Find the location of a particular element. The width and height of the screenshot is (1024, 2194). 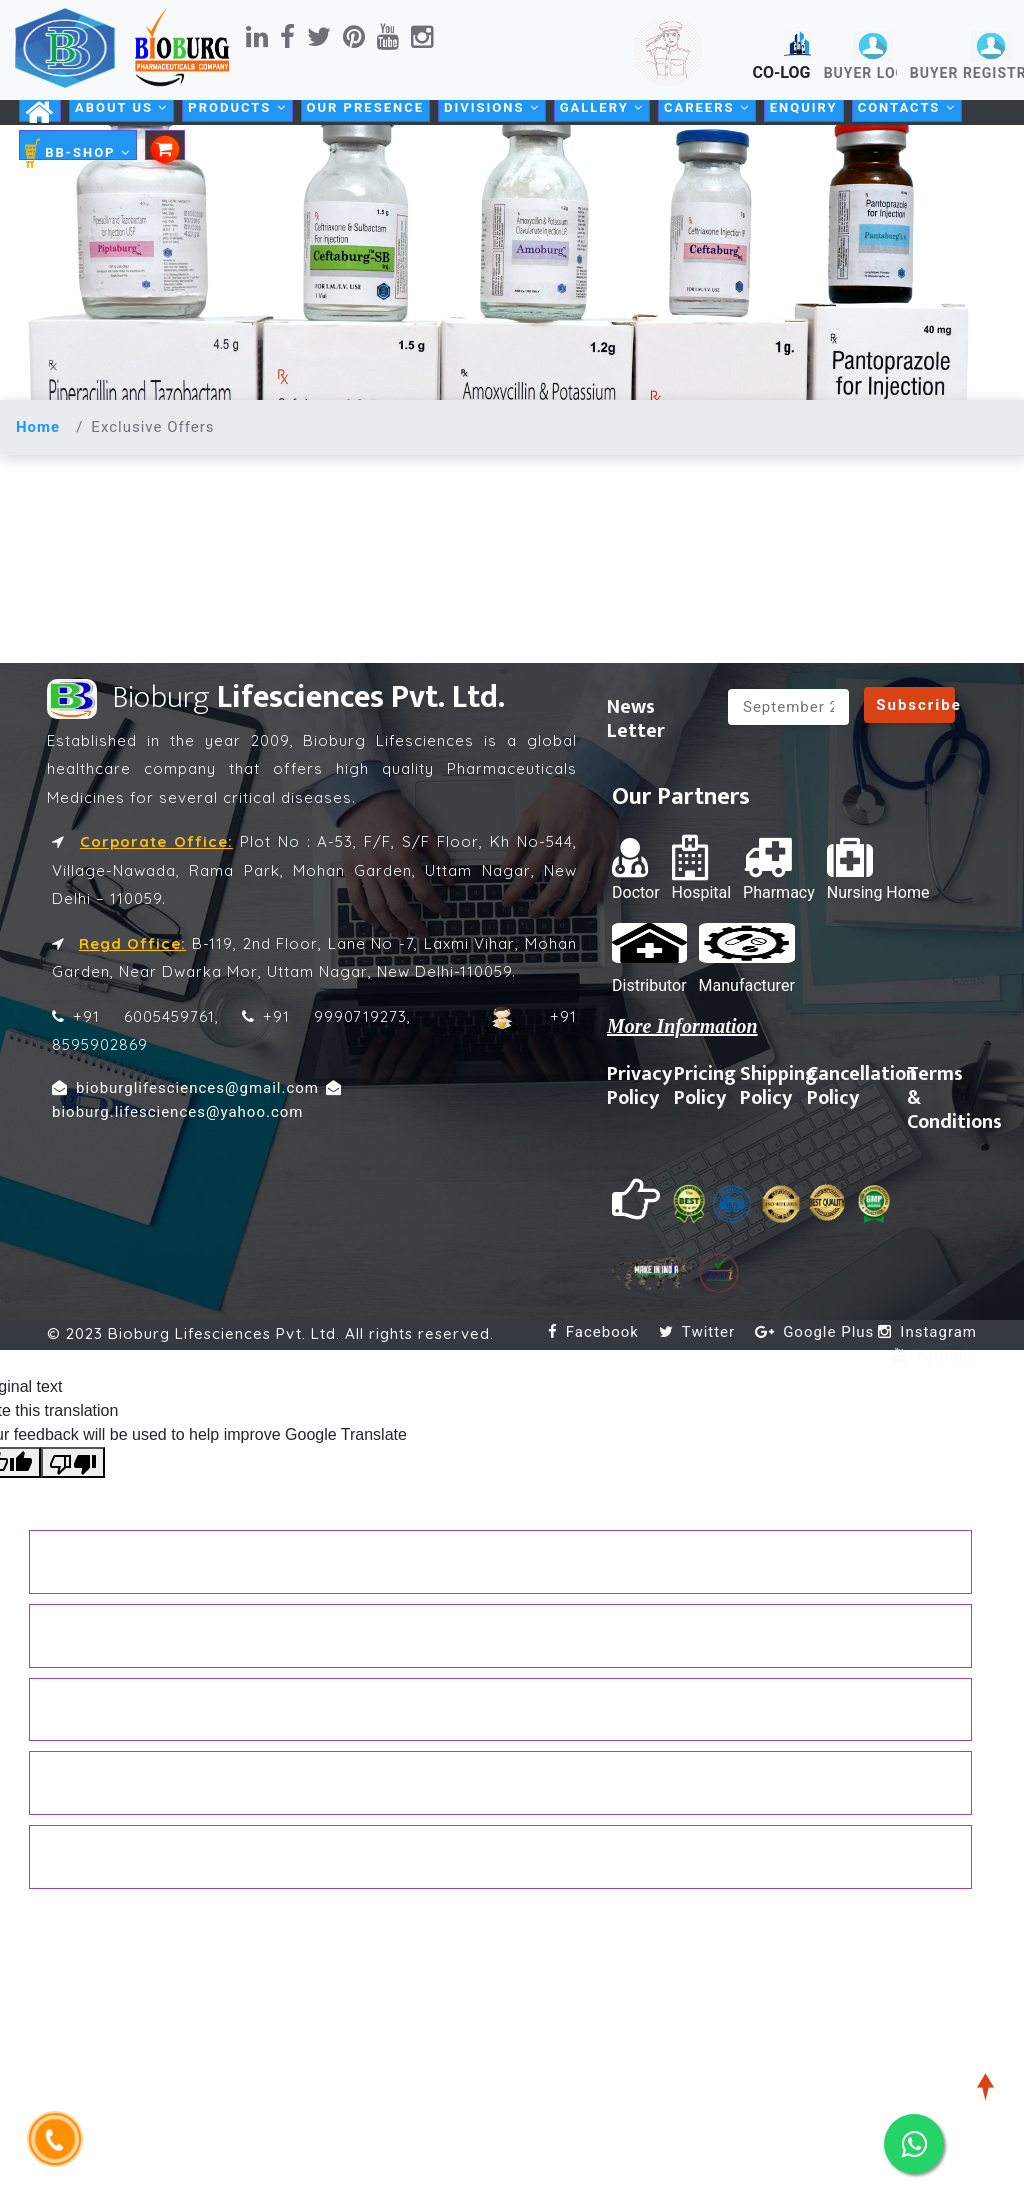

Contacts is located at coordinates (907, 107).